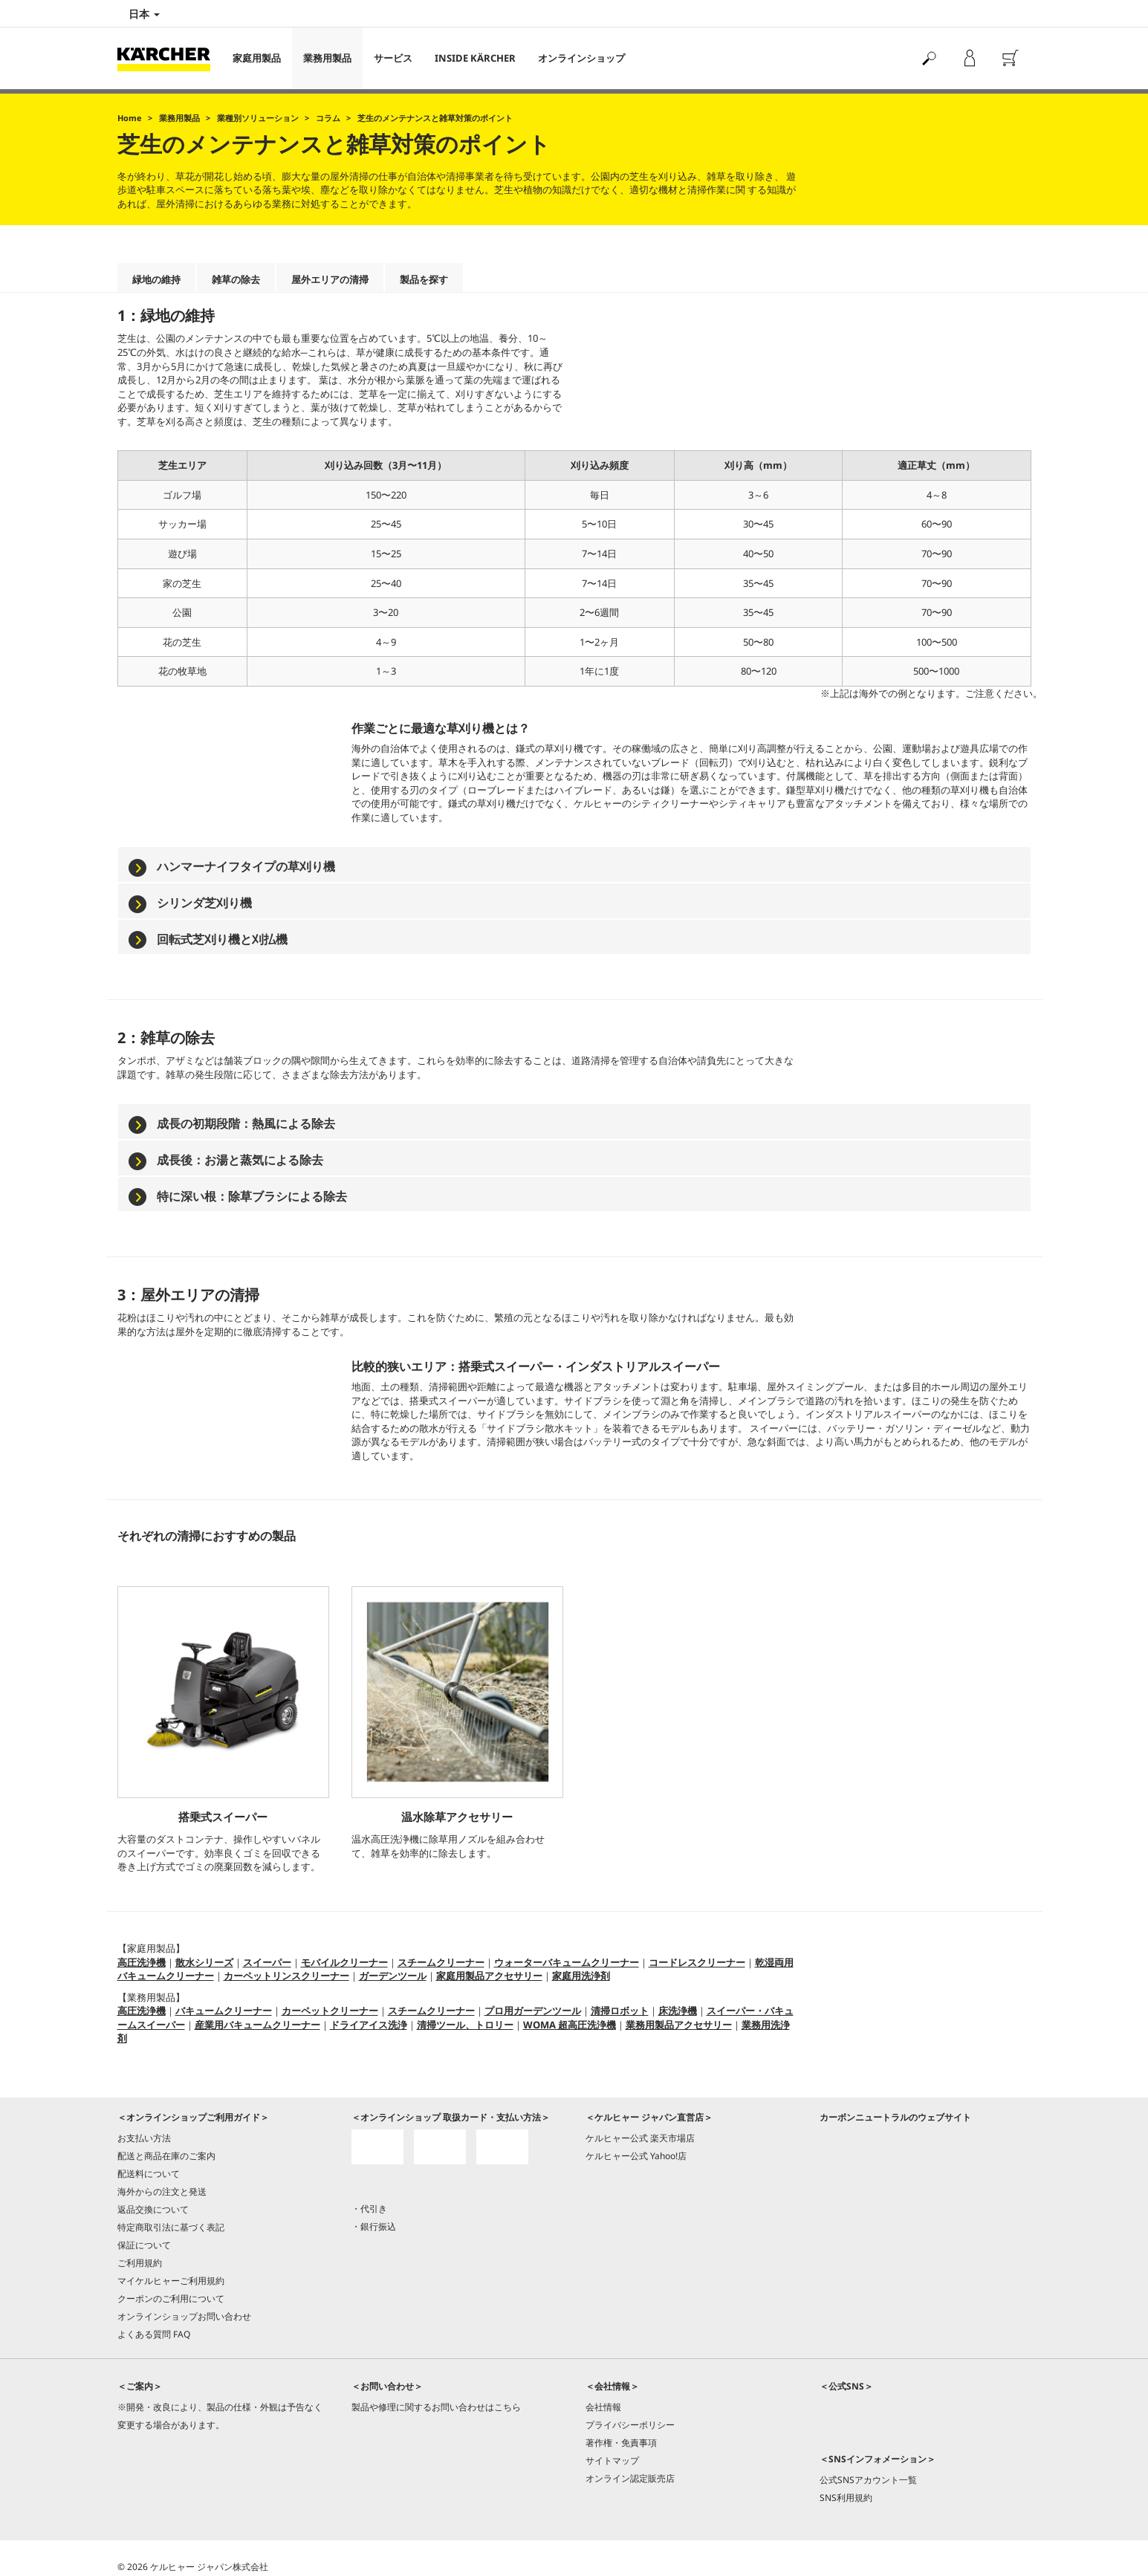 The height and width of the screenshot is (2576, 1148). What do you see at coordinates (148, 2173) in the screenshot?
I see `配送料について` at bounding box center [148, 2173].